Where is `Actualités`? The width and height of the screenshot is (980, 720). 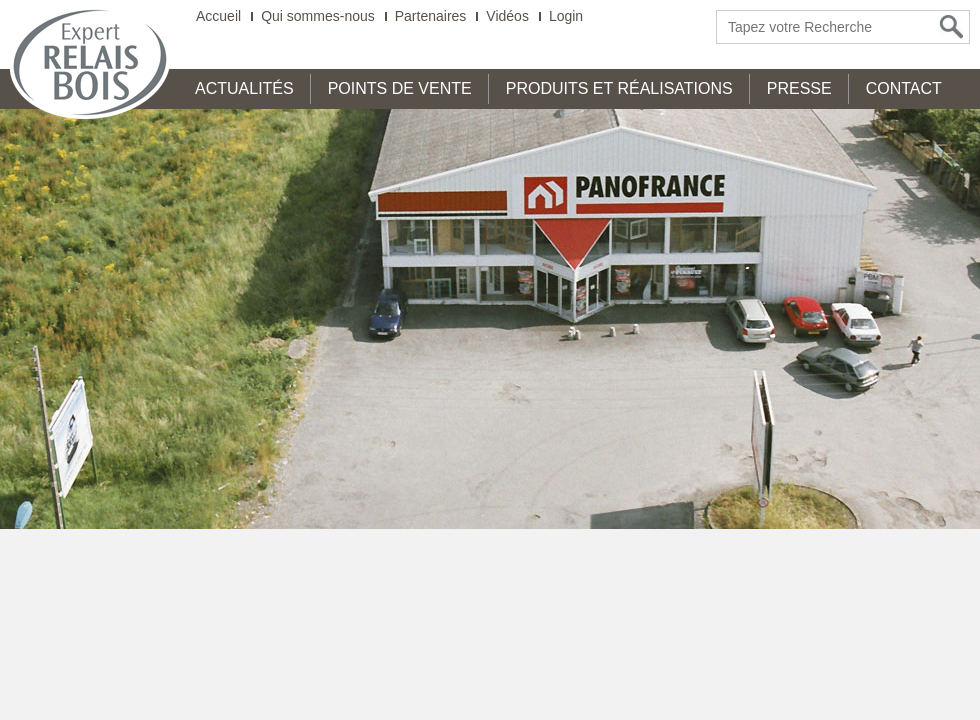 Actualités is located at coordinates (244, 88).